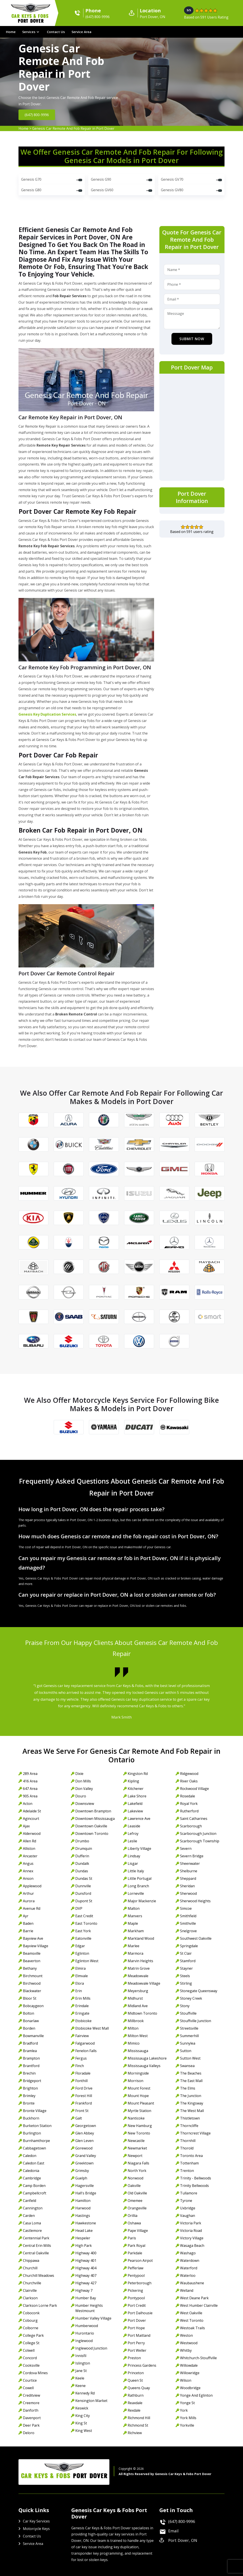 Image resolution: width=243 pixels, height=2576 pixels. Describe the element at coordinates (187, 1886) in the screenshot. I see `Sheridan` at that location.